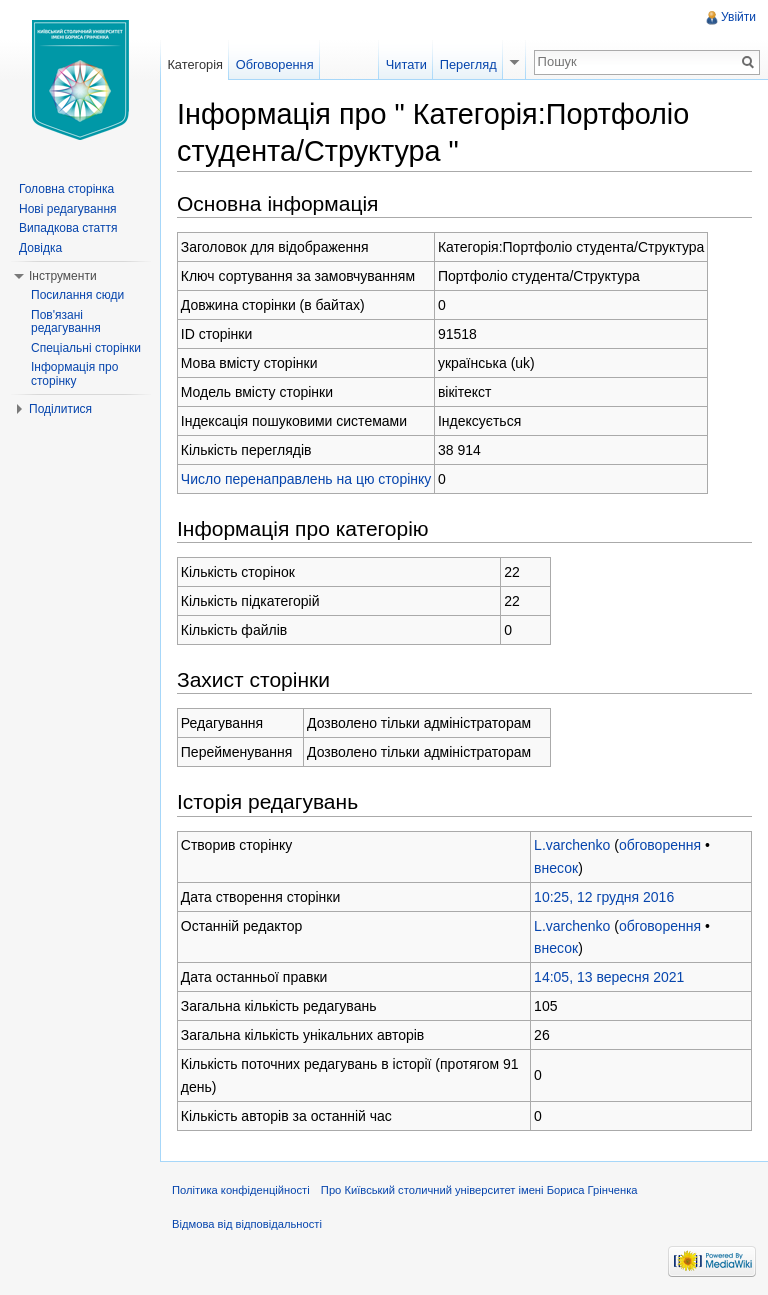 This screenshot has width=768, height=1295. Describe the element at coordinates (479, 1190) in the screenshot. I see `Про Київський столичний університет імені Бориса Грінченка` at that location.